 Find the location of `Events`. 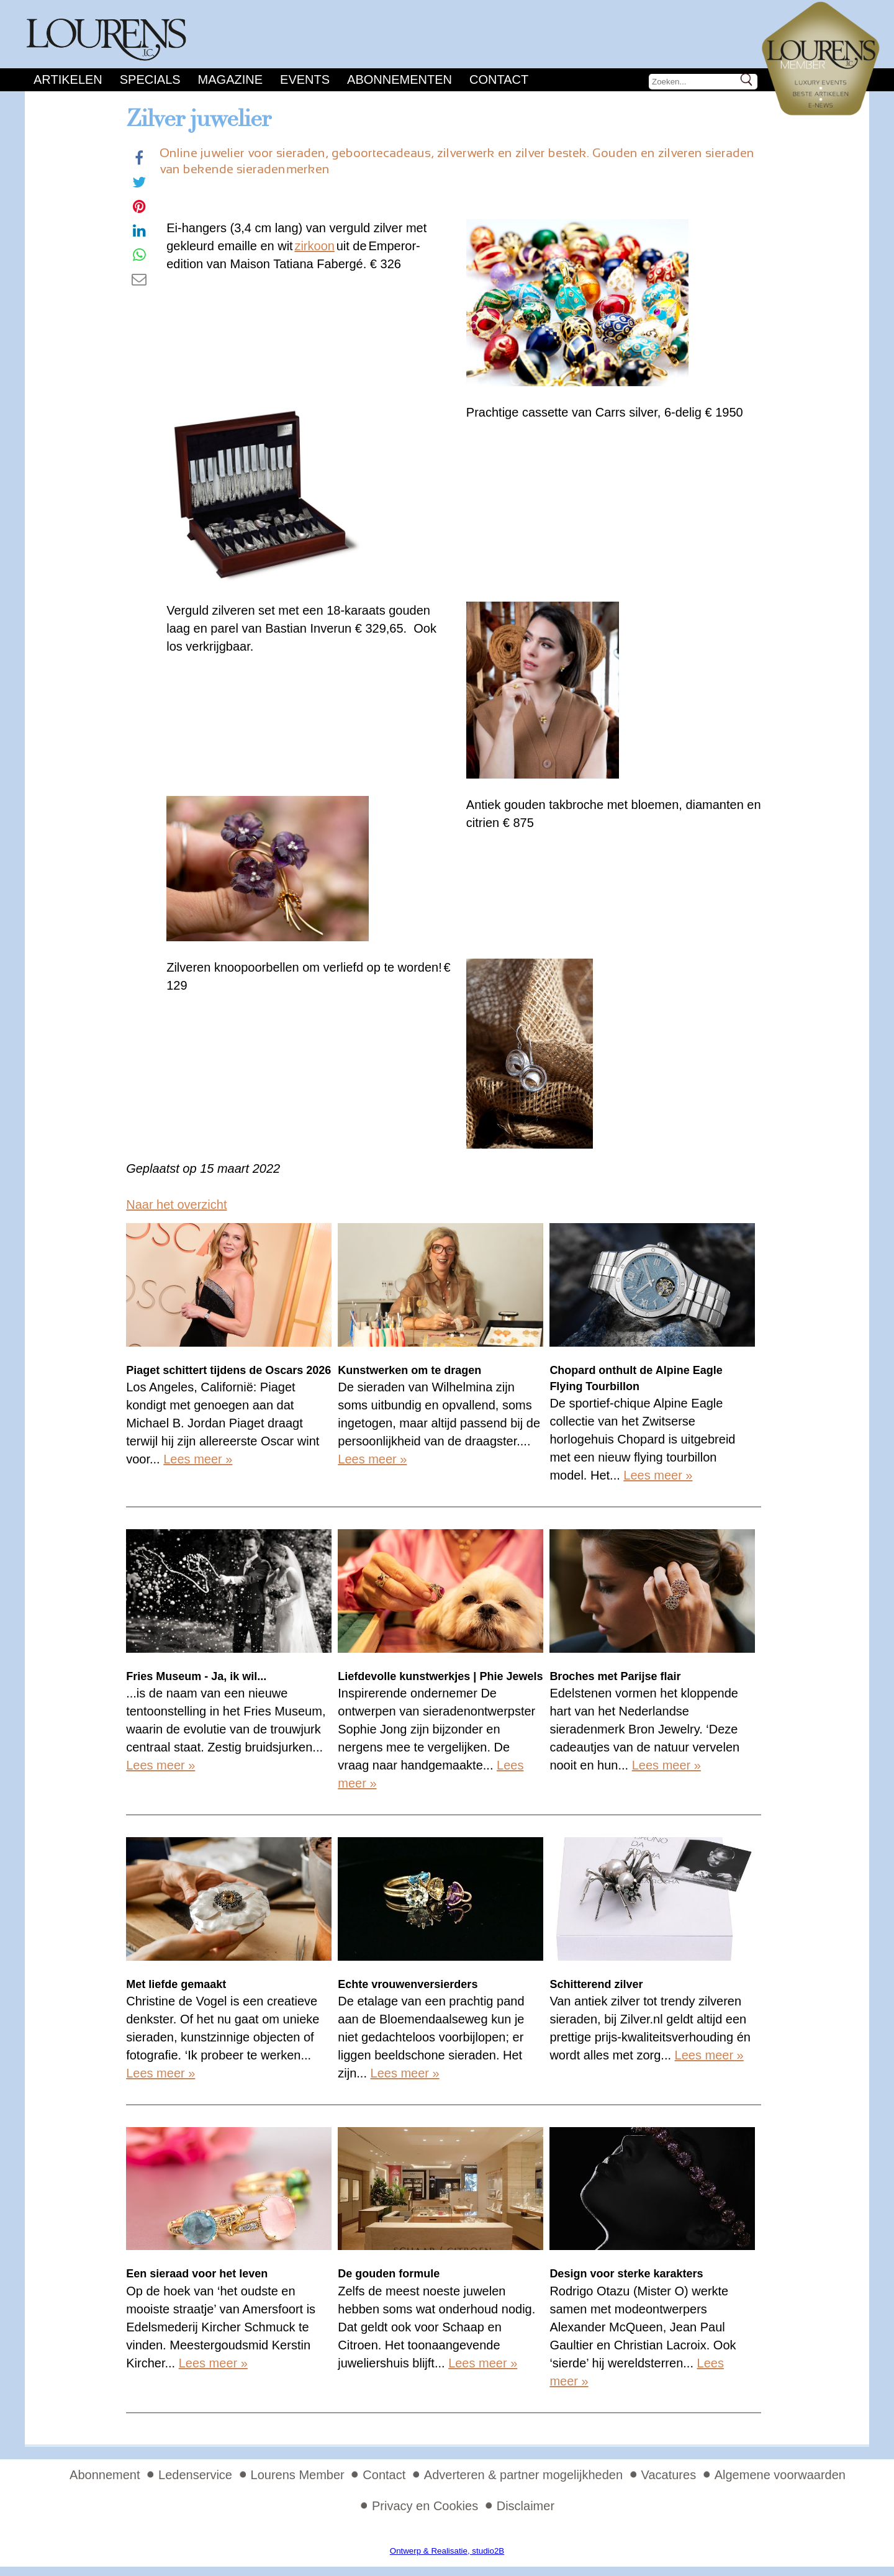

Events is located at coordinates (305, 79).